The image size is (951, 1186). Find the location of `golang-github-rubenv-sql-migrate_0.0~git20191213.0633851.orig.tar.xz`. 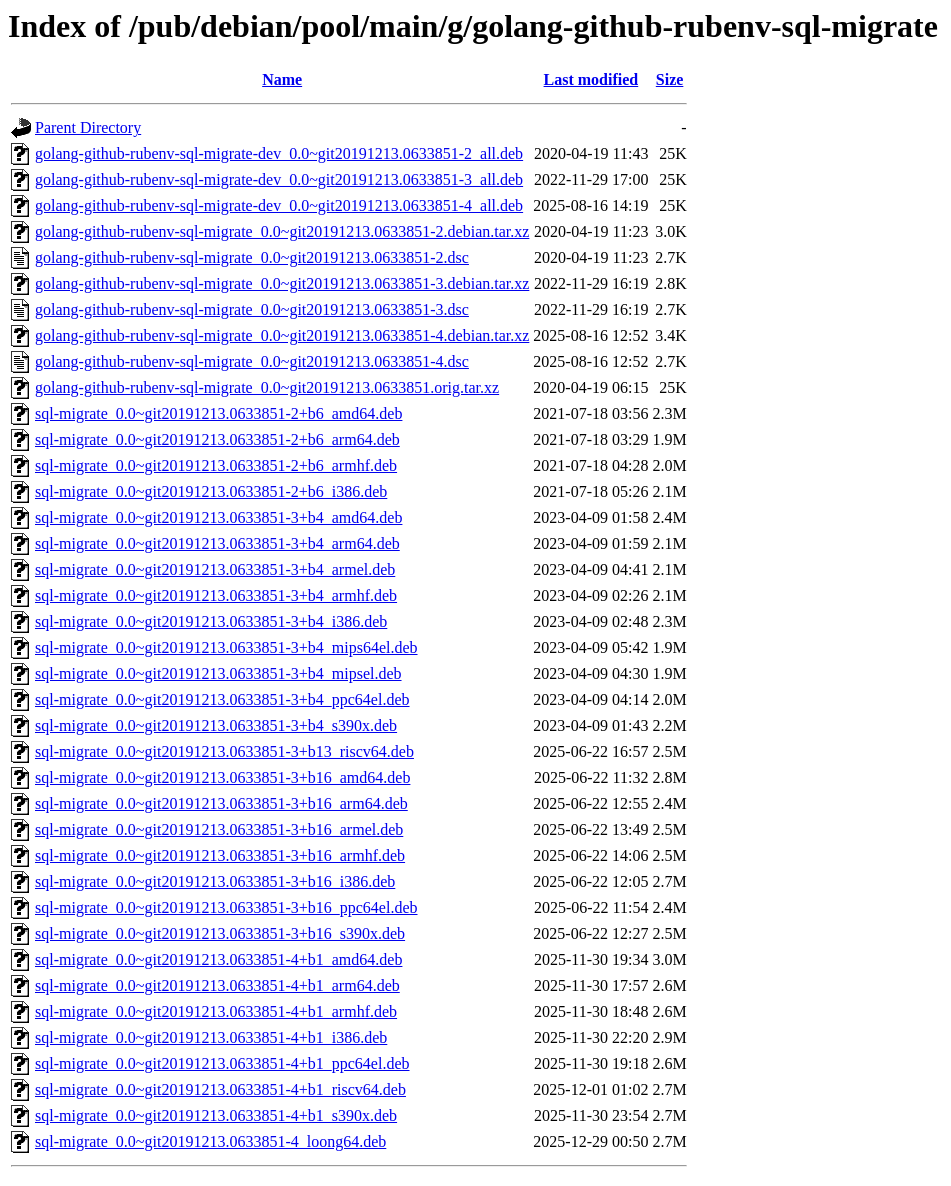

golang-github-rubenv-sql-migrate_0.0~git20191213.0633851.orig.tar.xz is located at coordinates (267, 387).